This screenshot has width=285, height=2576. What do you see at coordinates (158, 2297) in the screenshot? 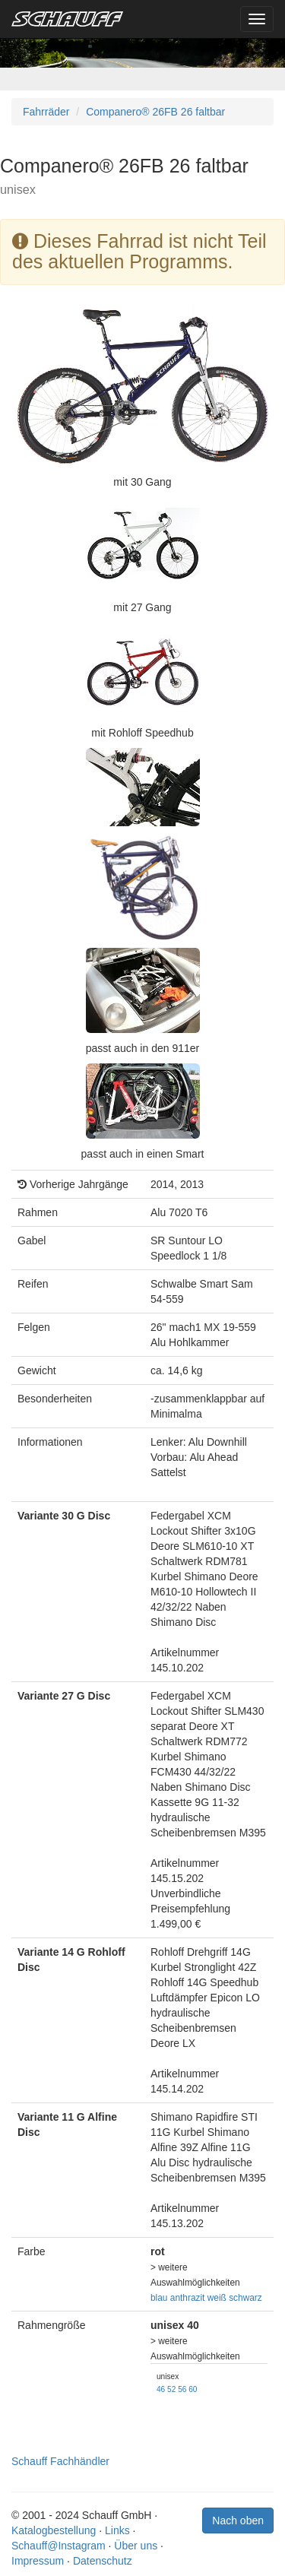
I see `blau` at bounding box center [158, 2297].